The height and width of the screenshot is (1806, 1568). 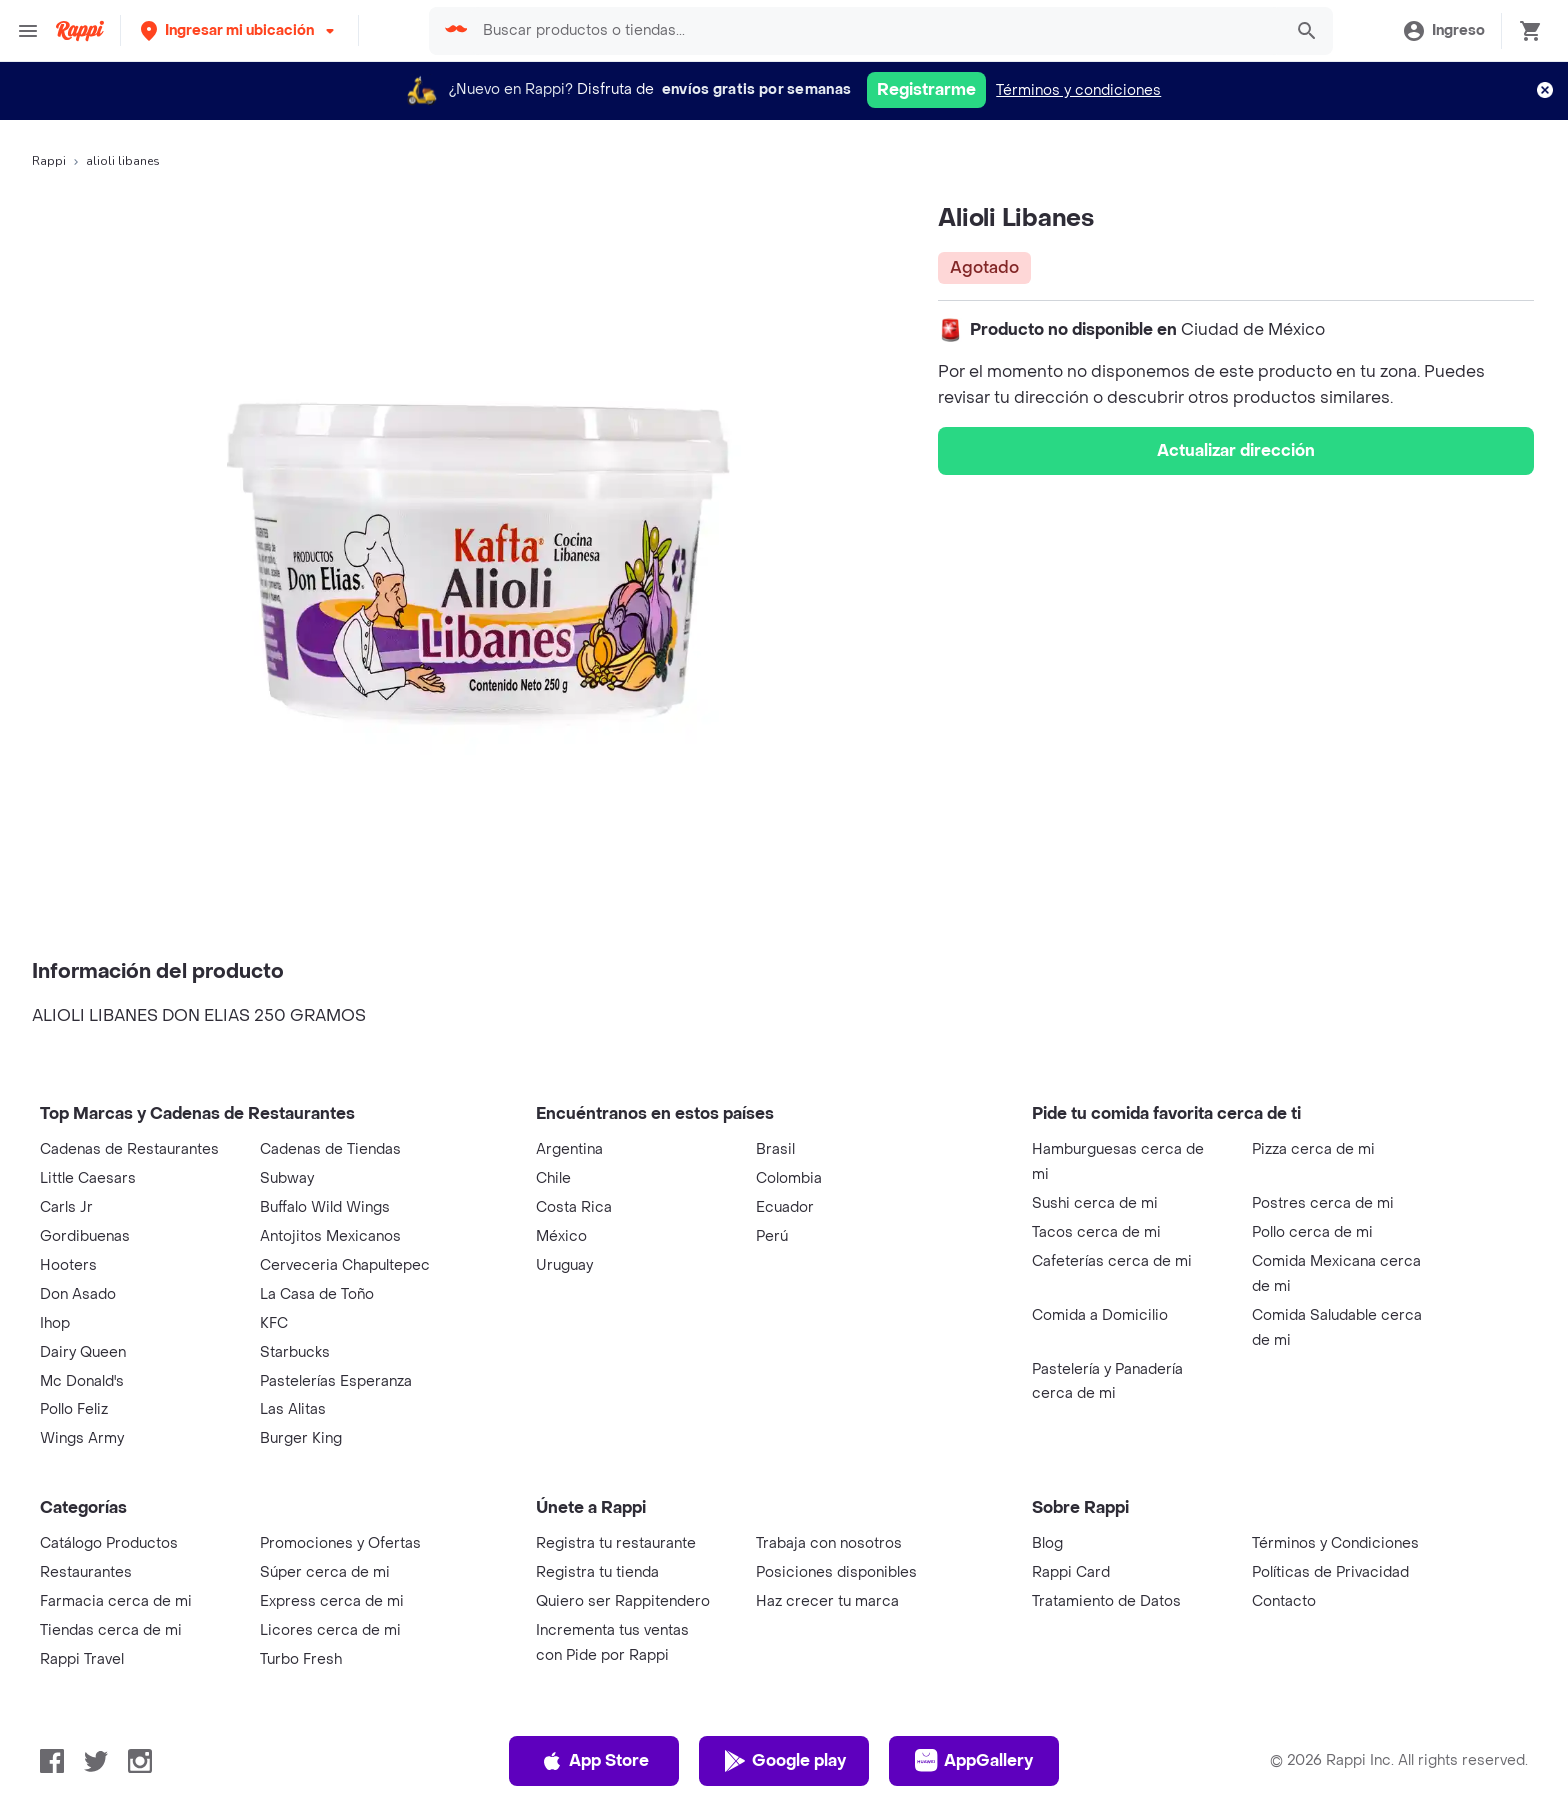 I want to click on Brasil, so click(x=775, y=1149).